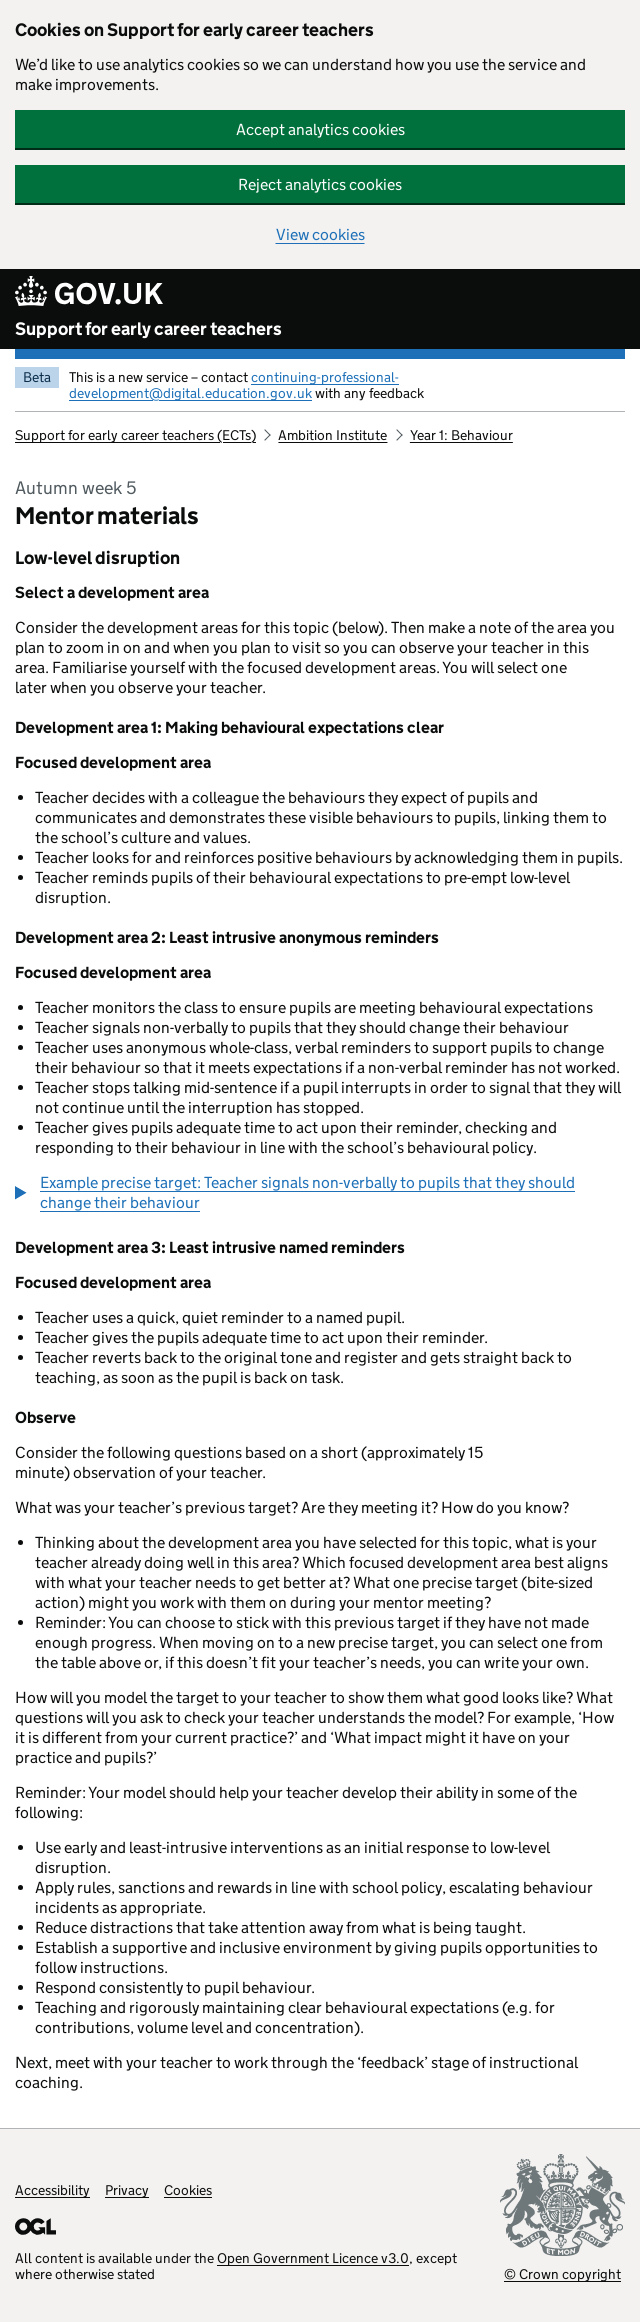  Describe the element at coordinates (188, 2190) in the screenshot. I see `Cookies` at that location.